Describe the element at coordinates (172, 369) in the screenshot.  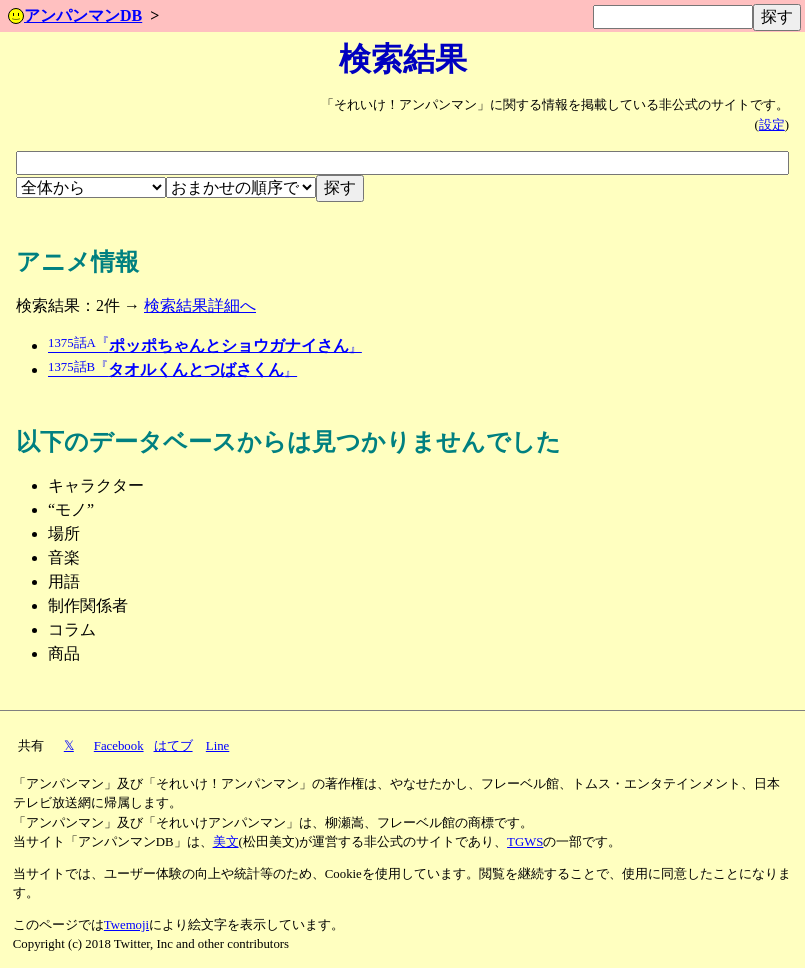
I see `タオルくんとつばさくん` at that location.